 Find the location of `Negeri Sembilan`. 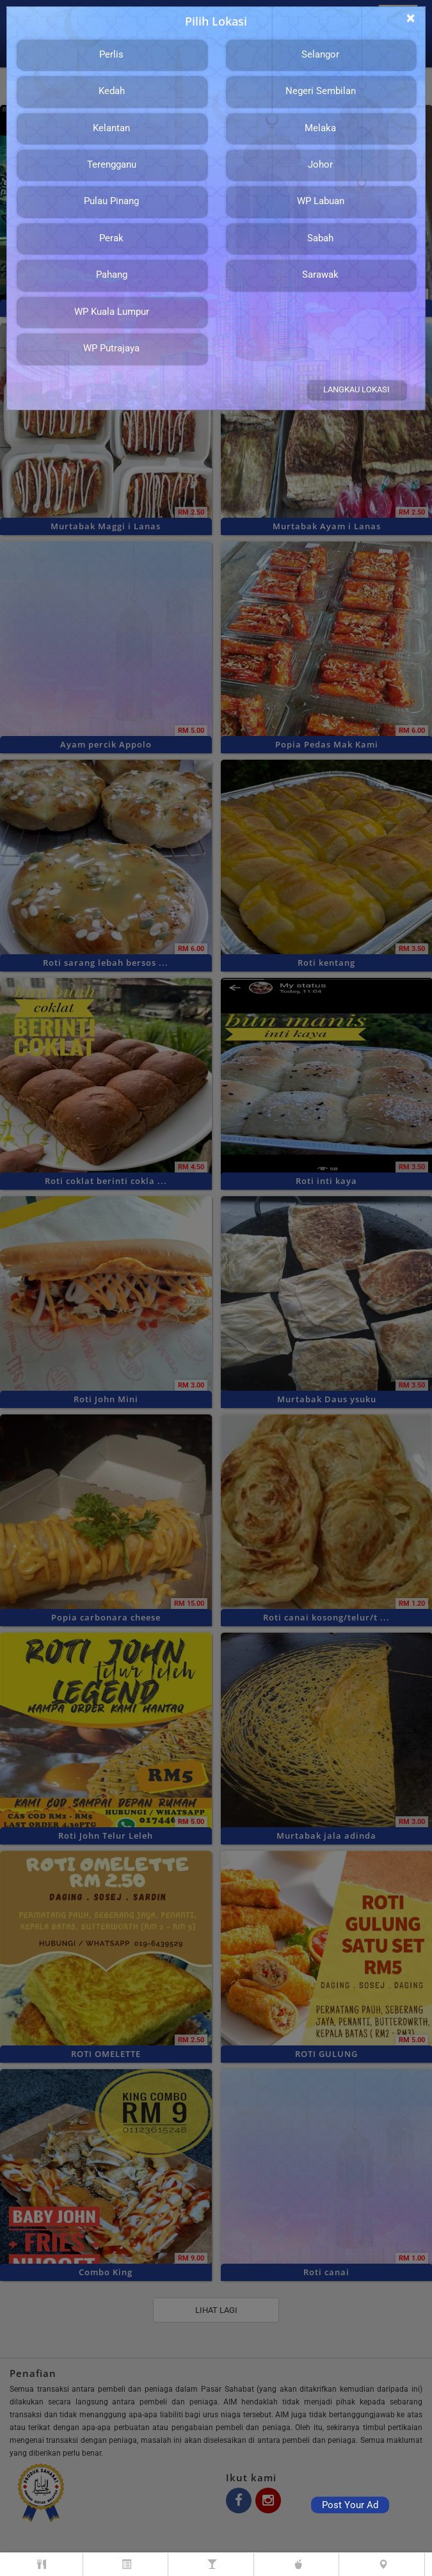

Negeri Sembilan is located at coordinates (320, 91).